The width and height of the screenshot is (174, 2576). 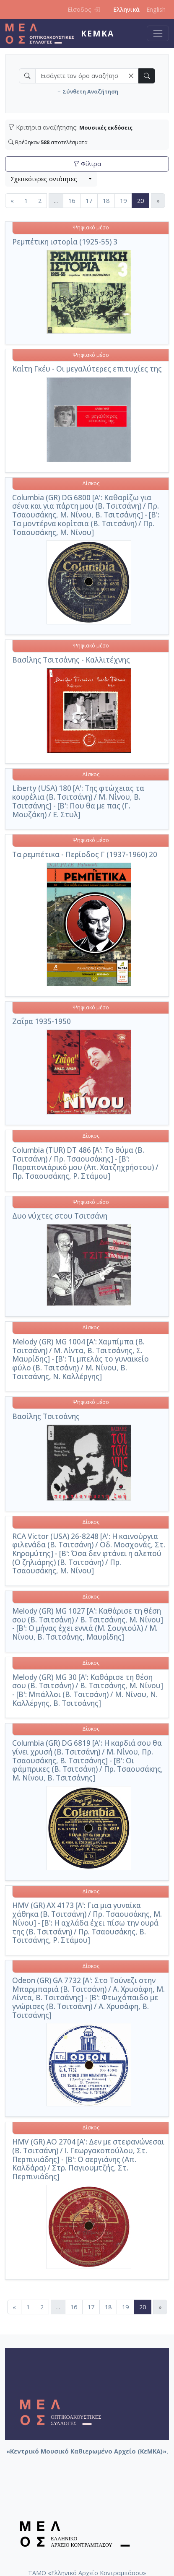 I want to click on Βασίλης Τσιτσάνης, so click(x=46, y=1416).